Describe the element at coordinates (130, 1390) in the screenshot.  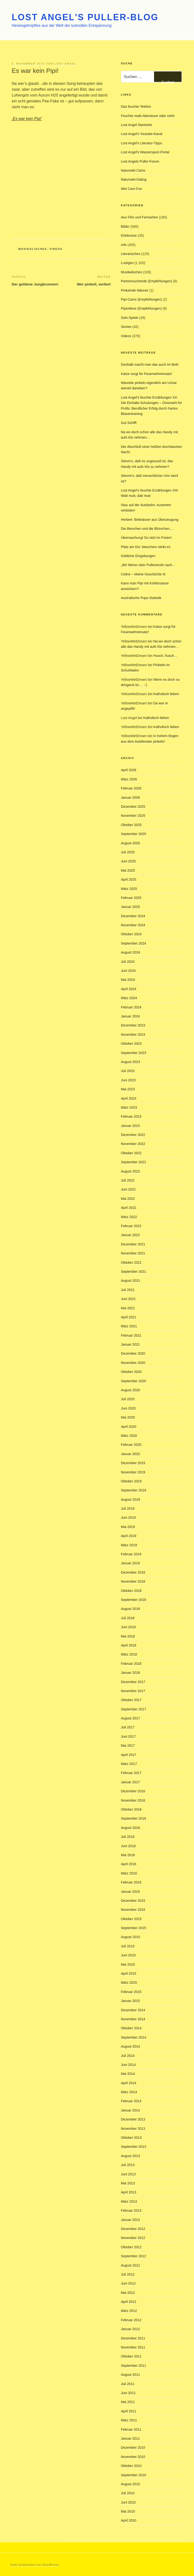
I see `August 2020` at that location.